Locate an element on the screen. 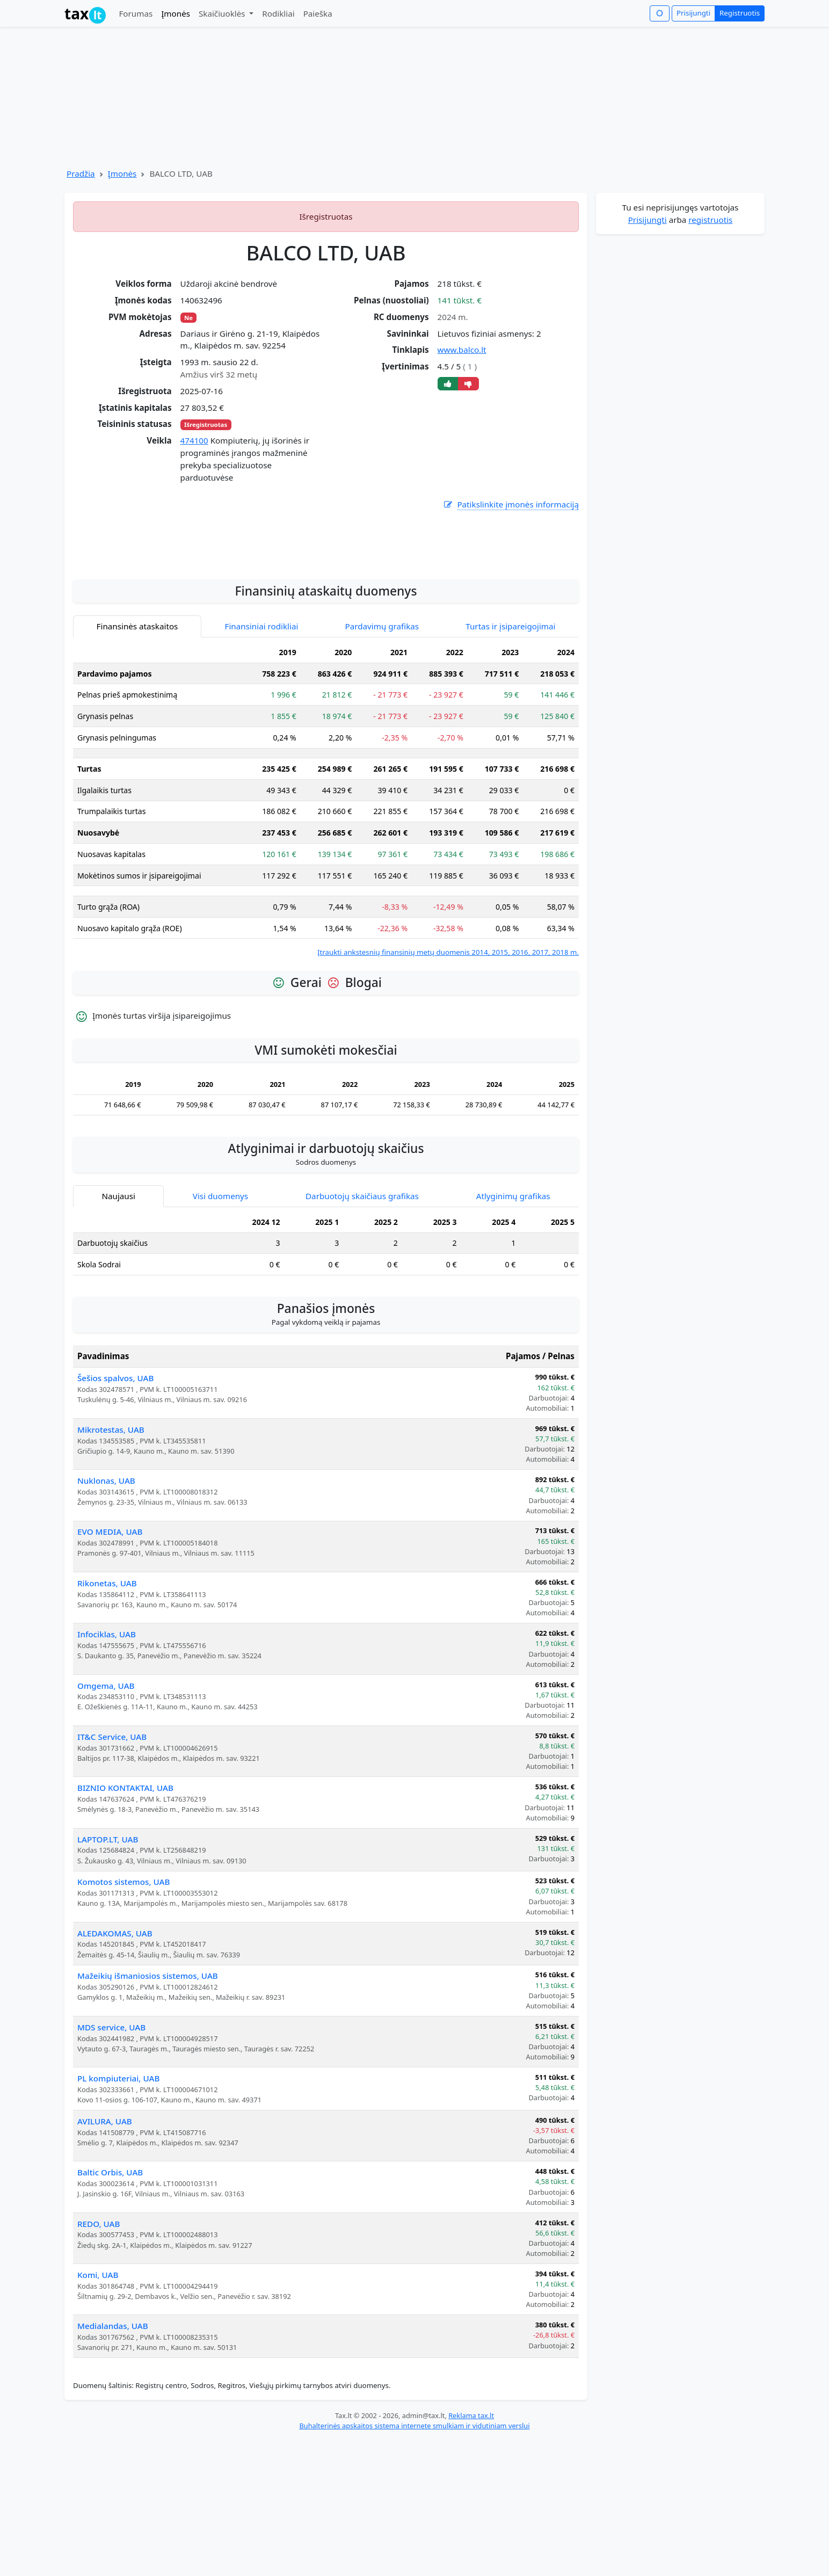 This screenshot has height=2576, width=829. Prisijungti is located at coordinates (693, 13).